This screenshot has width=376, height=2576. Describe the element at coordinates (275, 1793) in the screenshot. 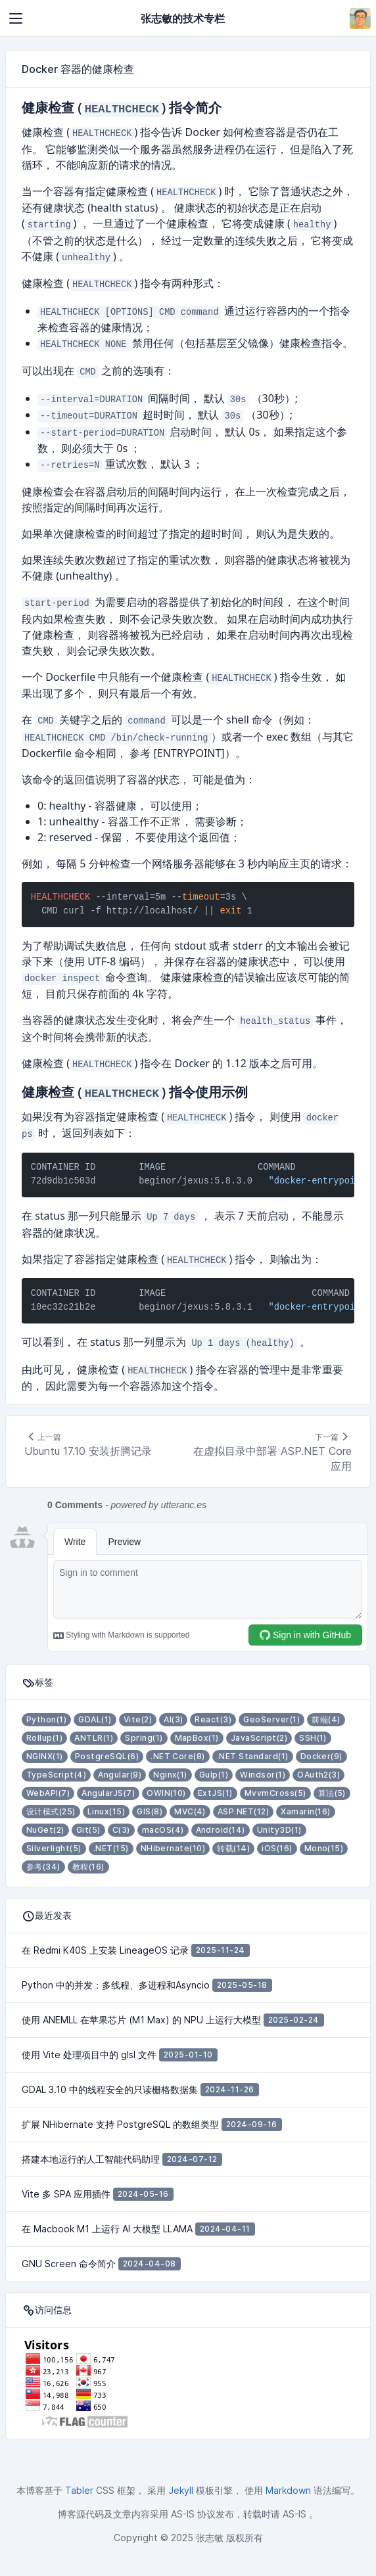

I see `MvvmCross(5)` at that location.